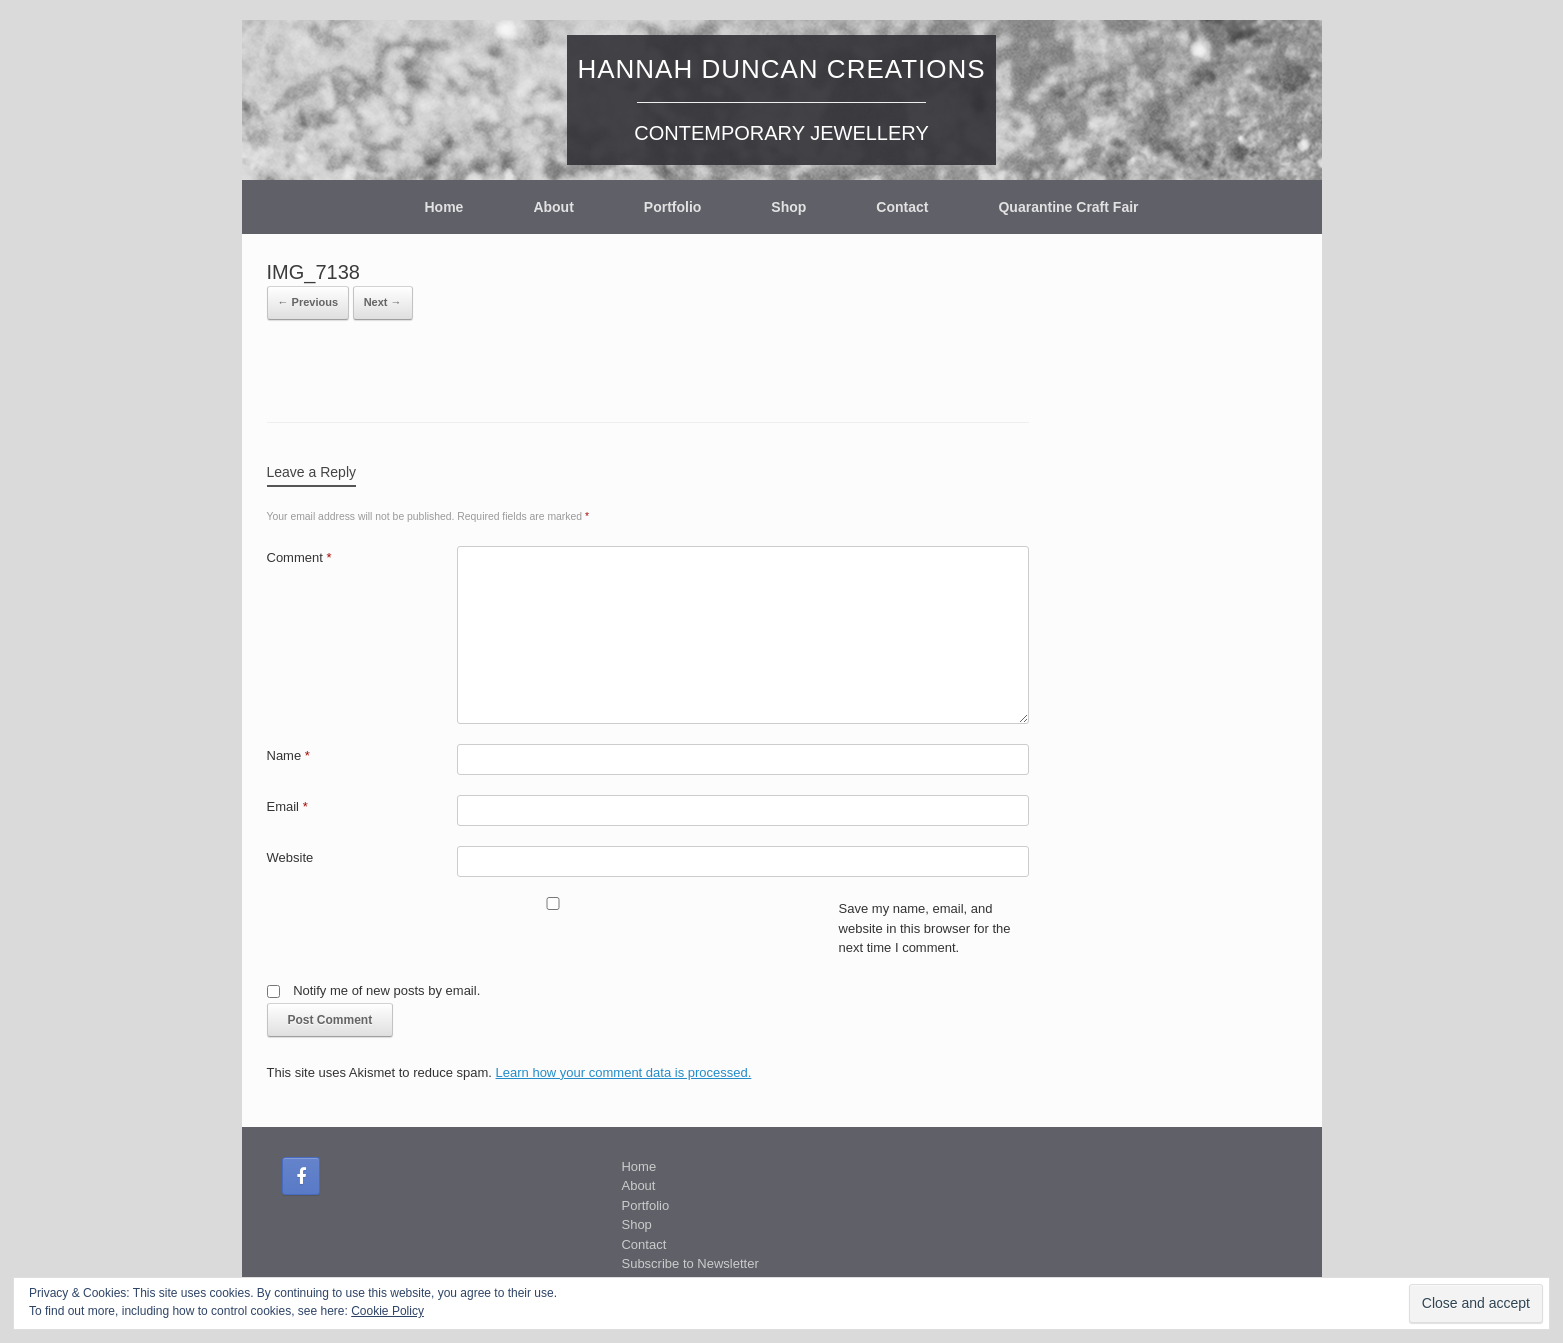 The width and height of the screenshot is (1563, 1343). I want to click on About, so click(553, 207).